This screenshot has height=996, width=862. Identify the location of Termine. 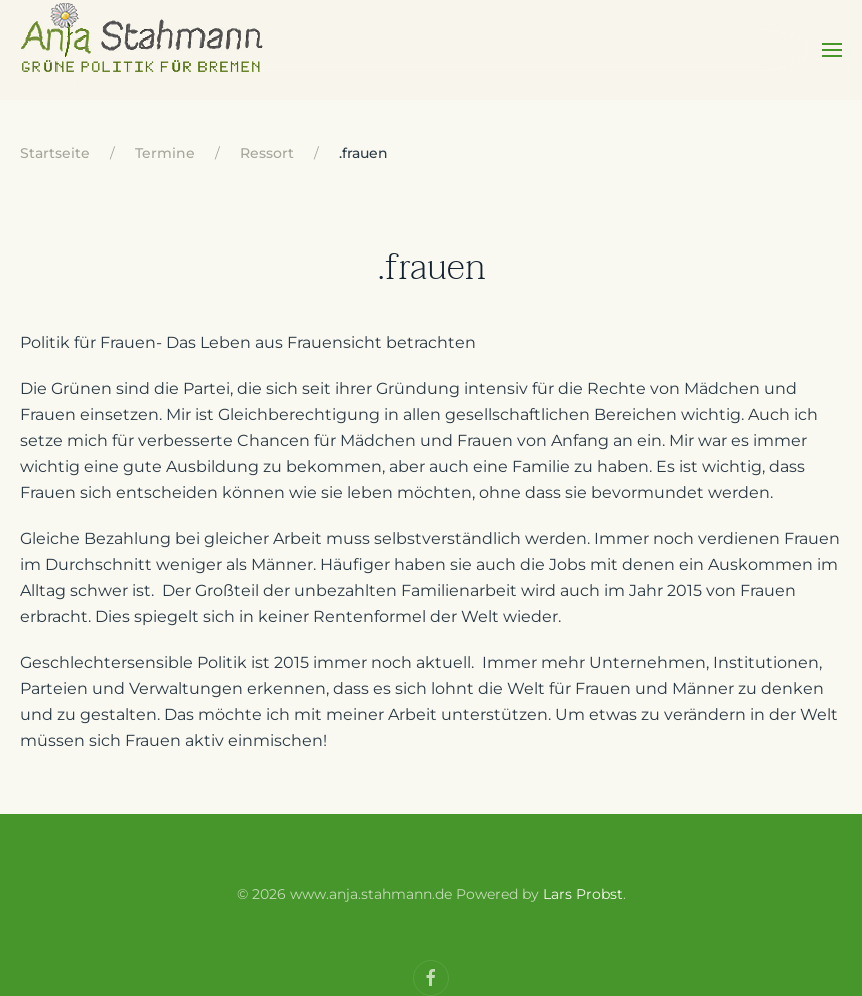
(165, 153).